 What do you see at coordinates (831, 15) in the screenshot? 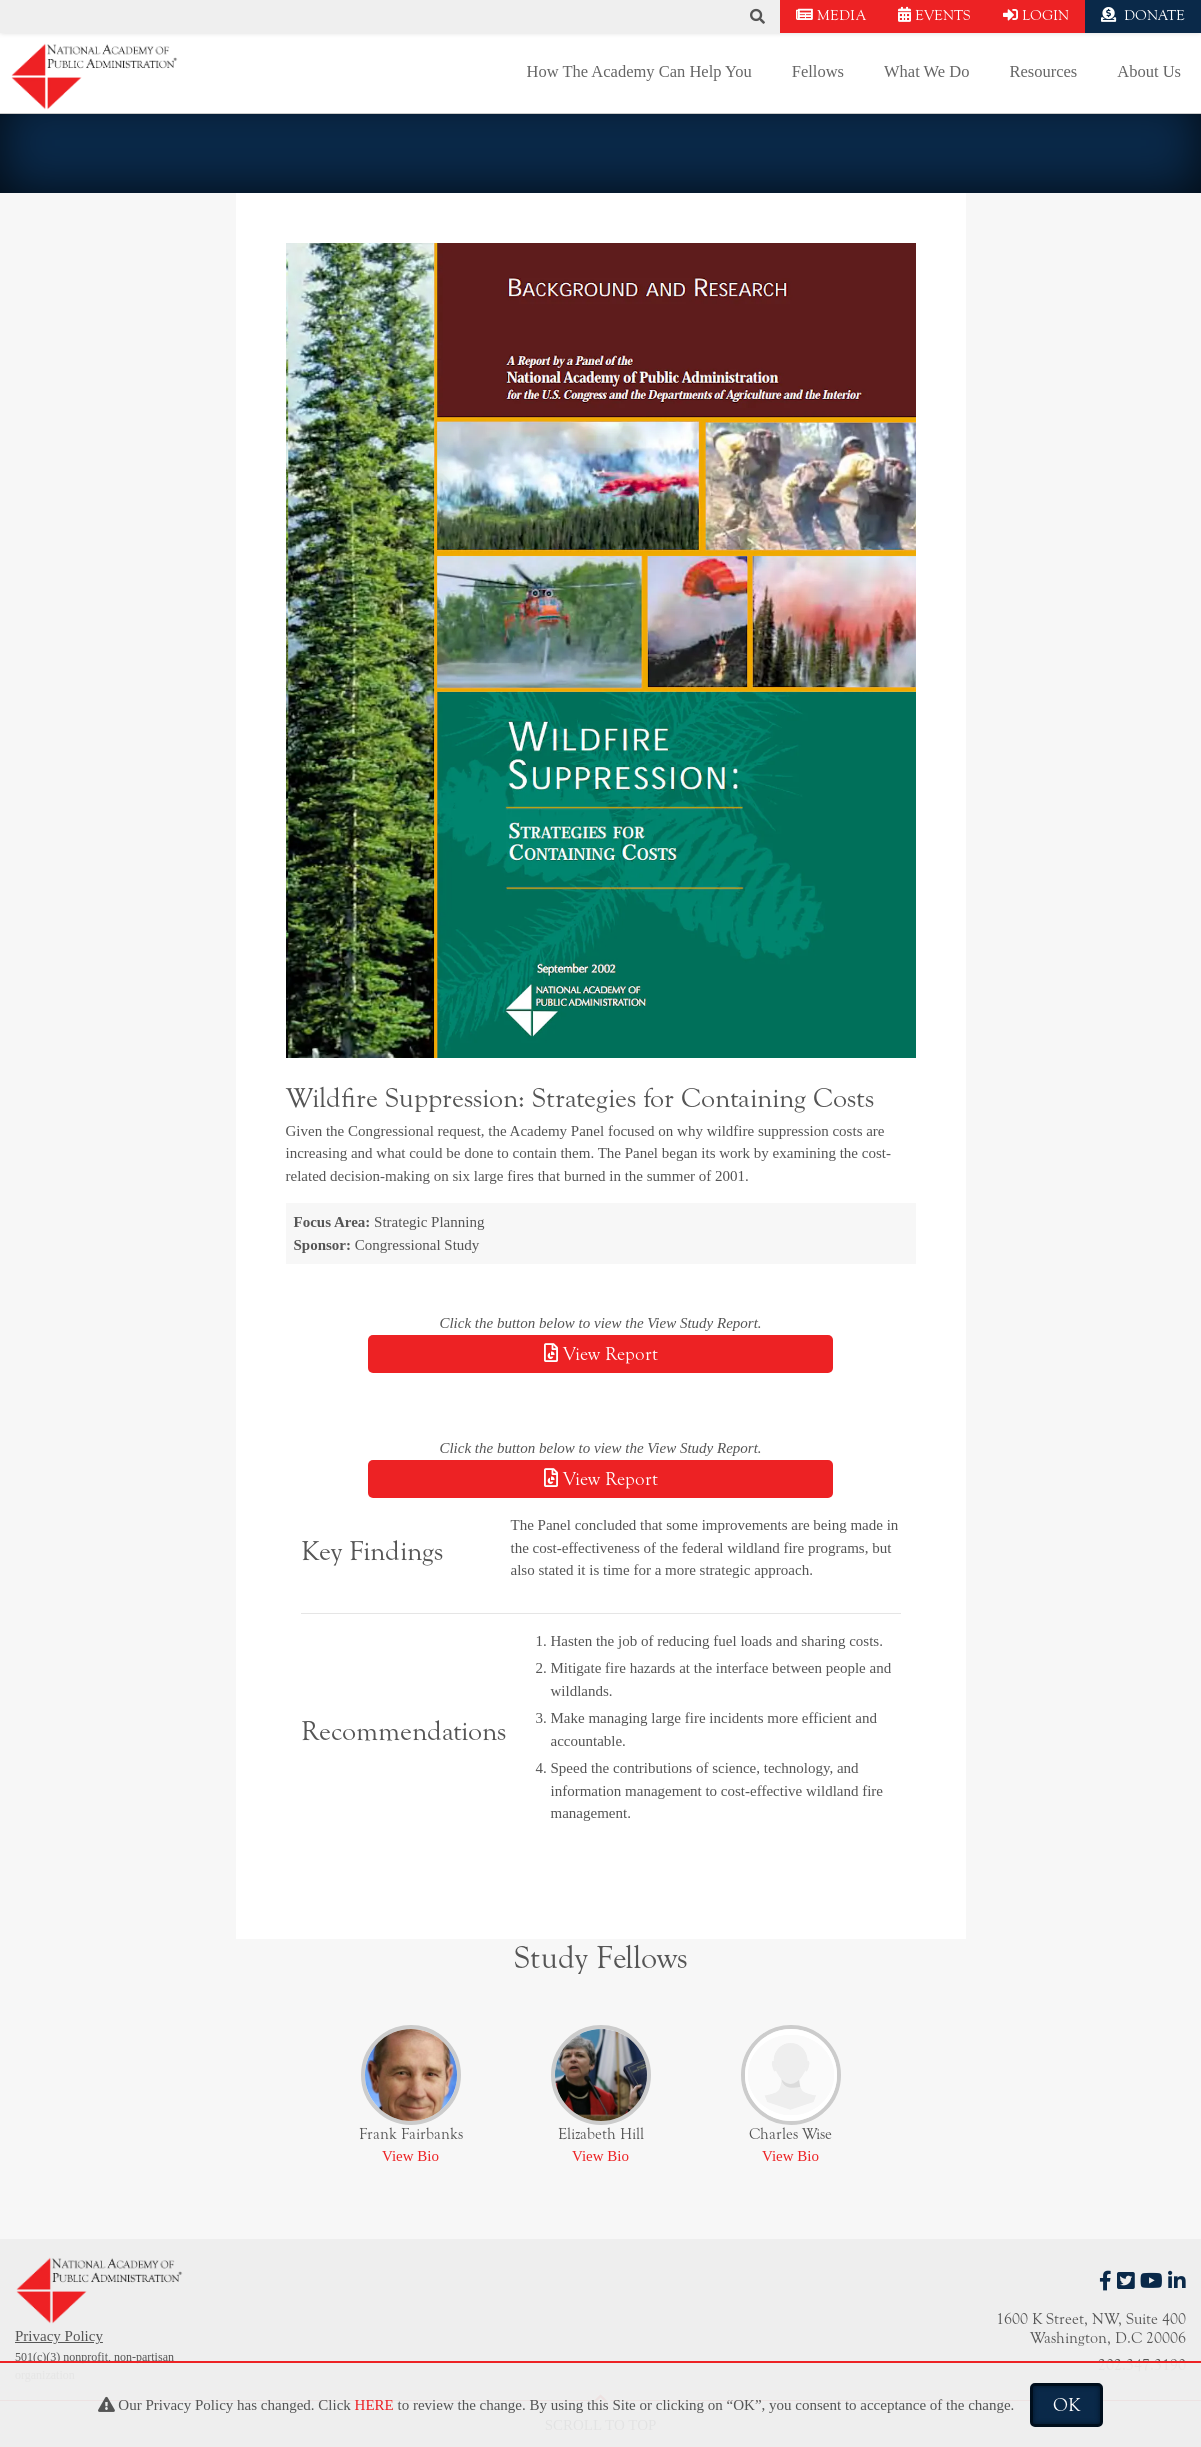
I see `MEDIA` at bounding box center [831, 15].